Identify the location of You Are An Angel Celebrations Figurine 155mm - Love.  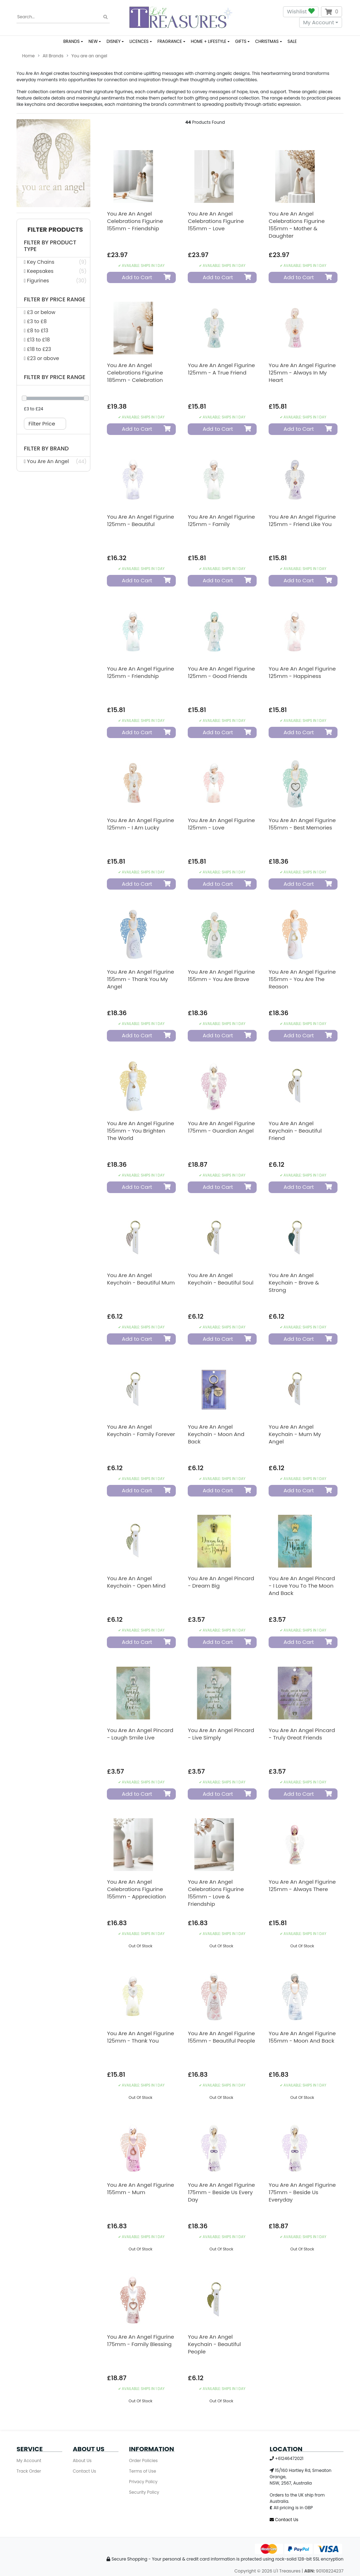
(216, 221).